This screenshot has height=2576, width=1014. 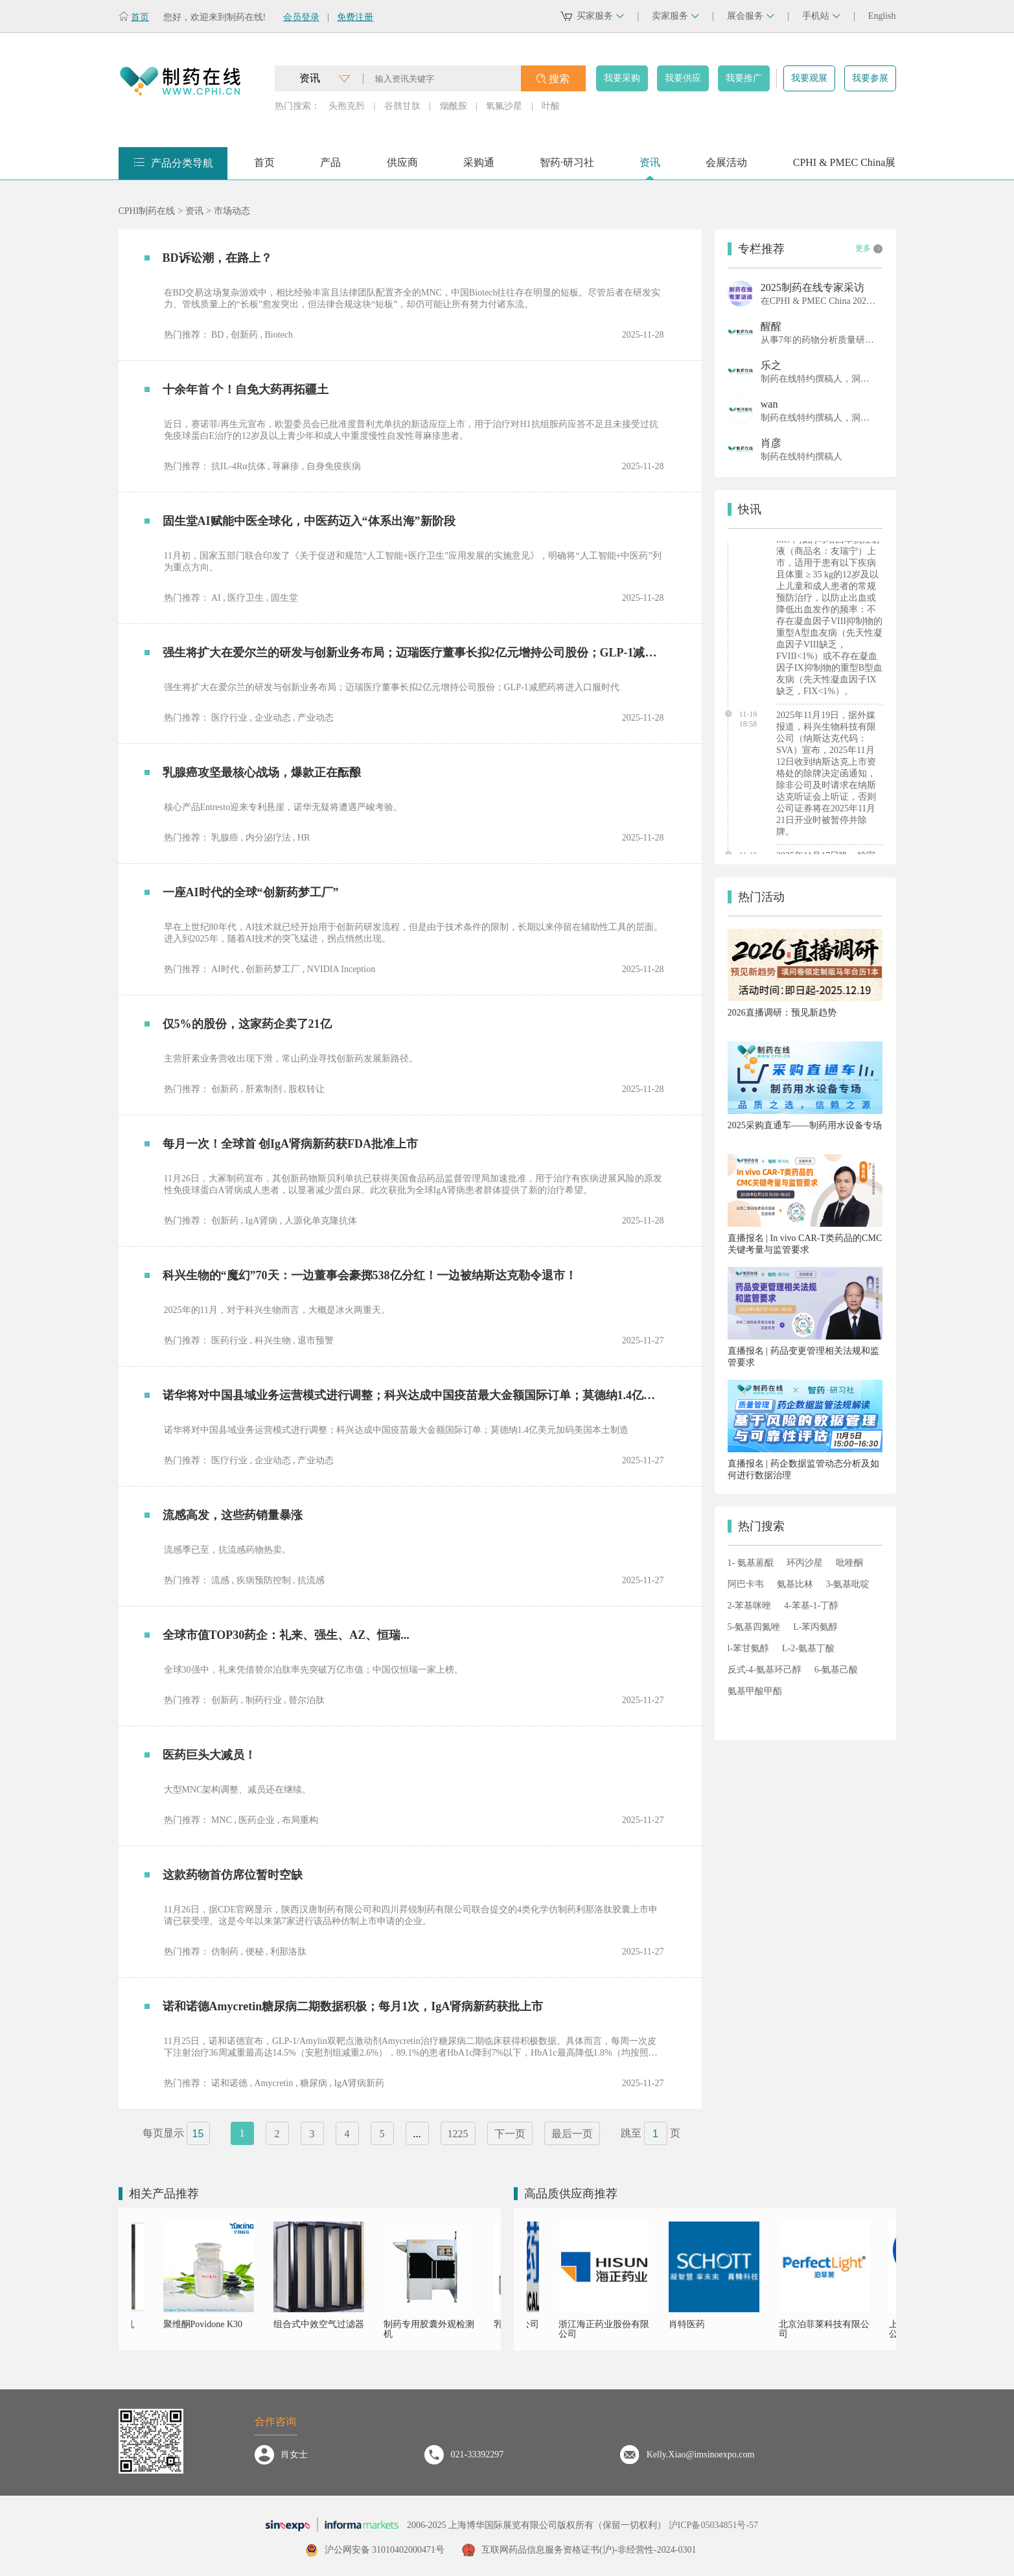 What do you see at coordinates (224, 837) in the screenshot?
I see `乳腺癌` at bounding box center [224, 837].